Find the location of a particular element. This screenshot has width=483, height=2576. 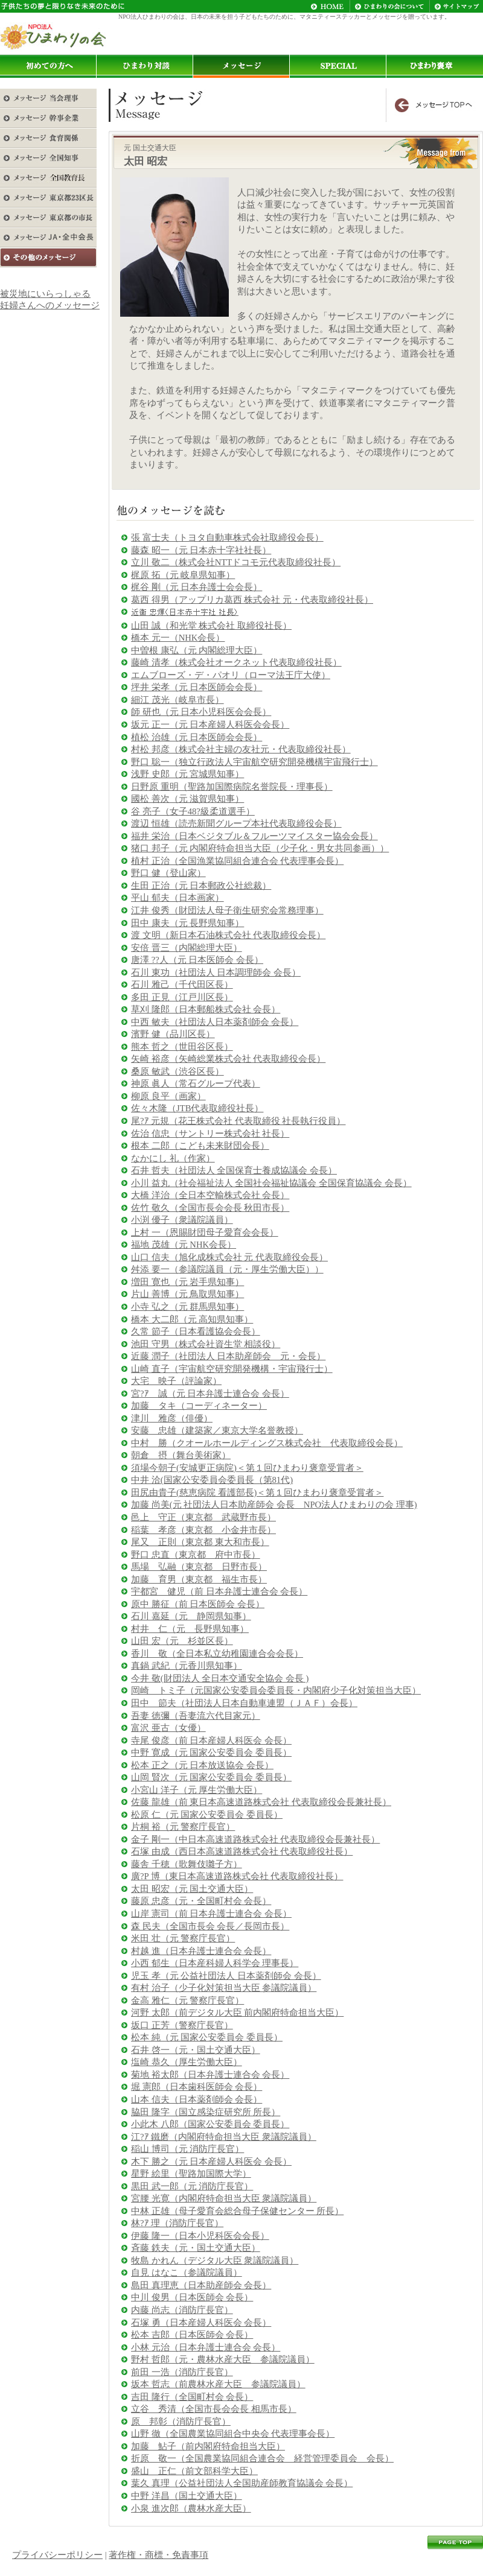

葉久 真理（公益社団法人全国助産師教育協議会 会長） is located at coordinates (242, 2483).